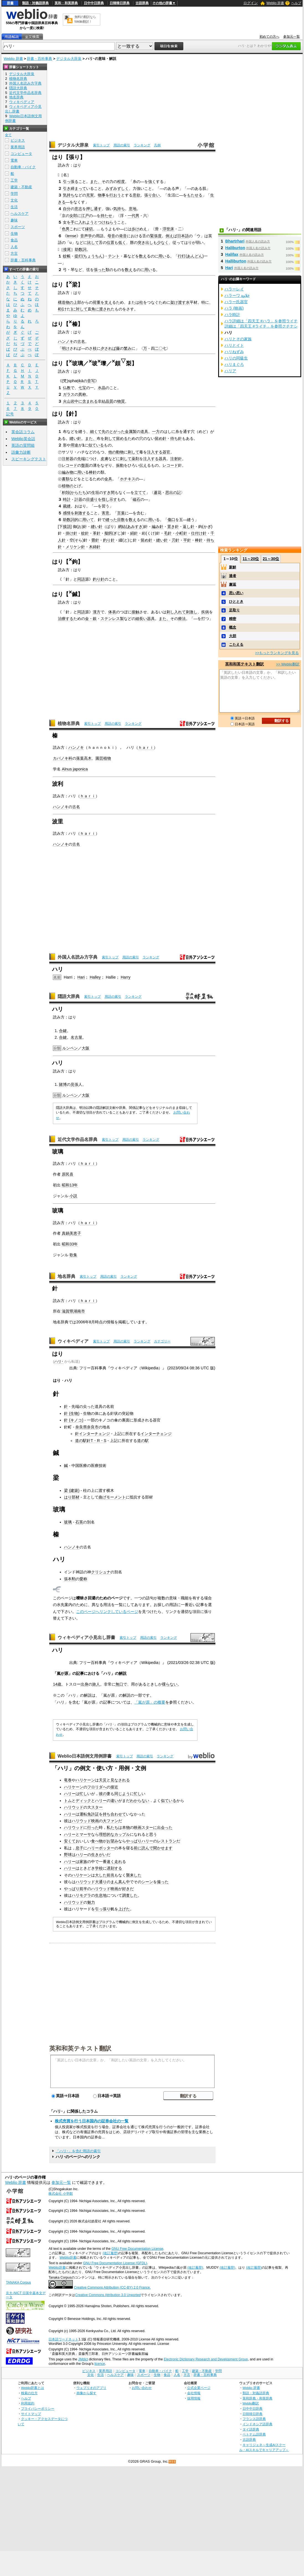  Describe the element at coordinates (75, 1233) in the screenshot. I see `美恵子` at that location.